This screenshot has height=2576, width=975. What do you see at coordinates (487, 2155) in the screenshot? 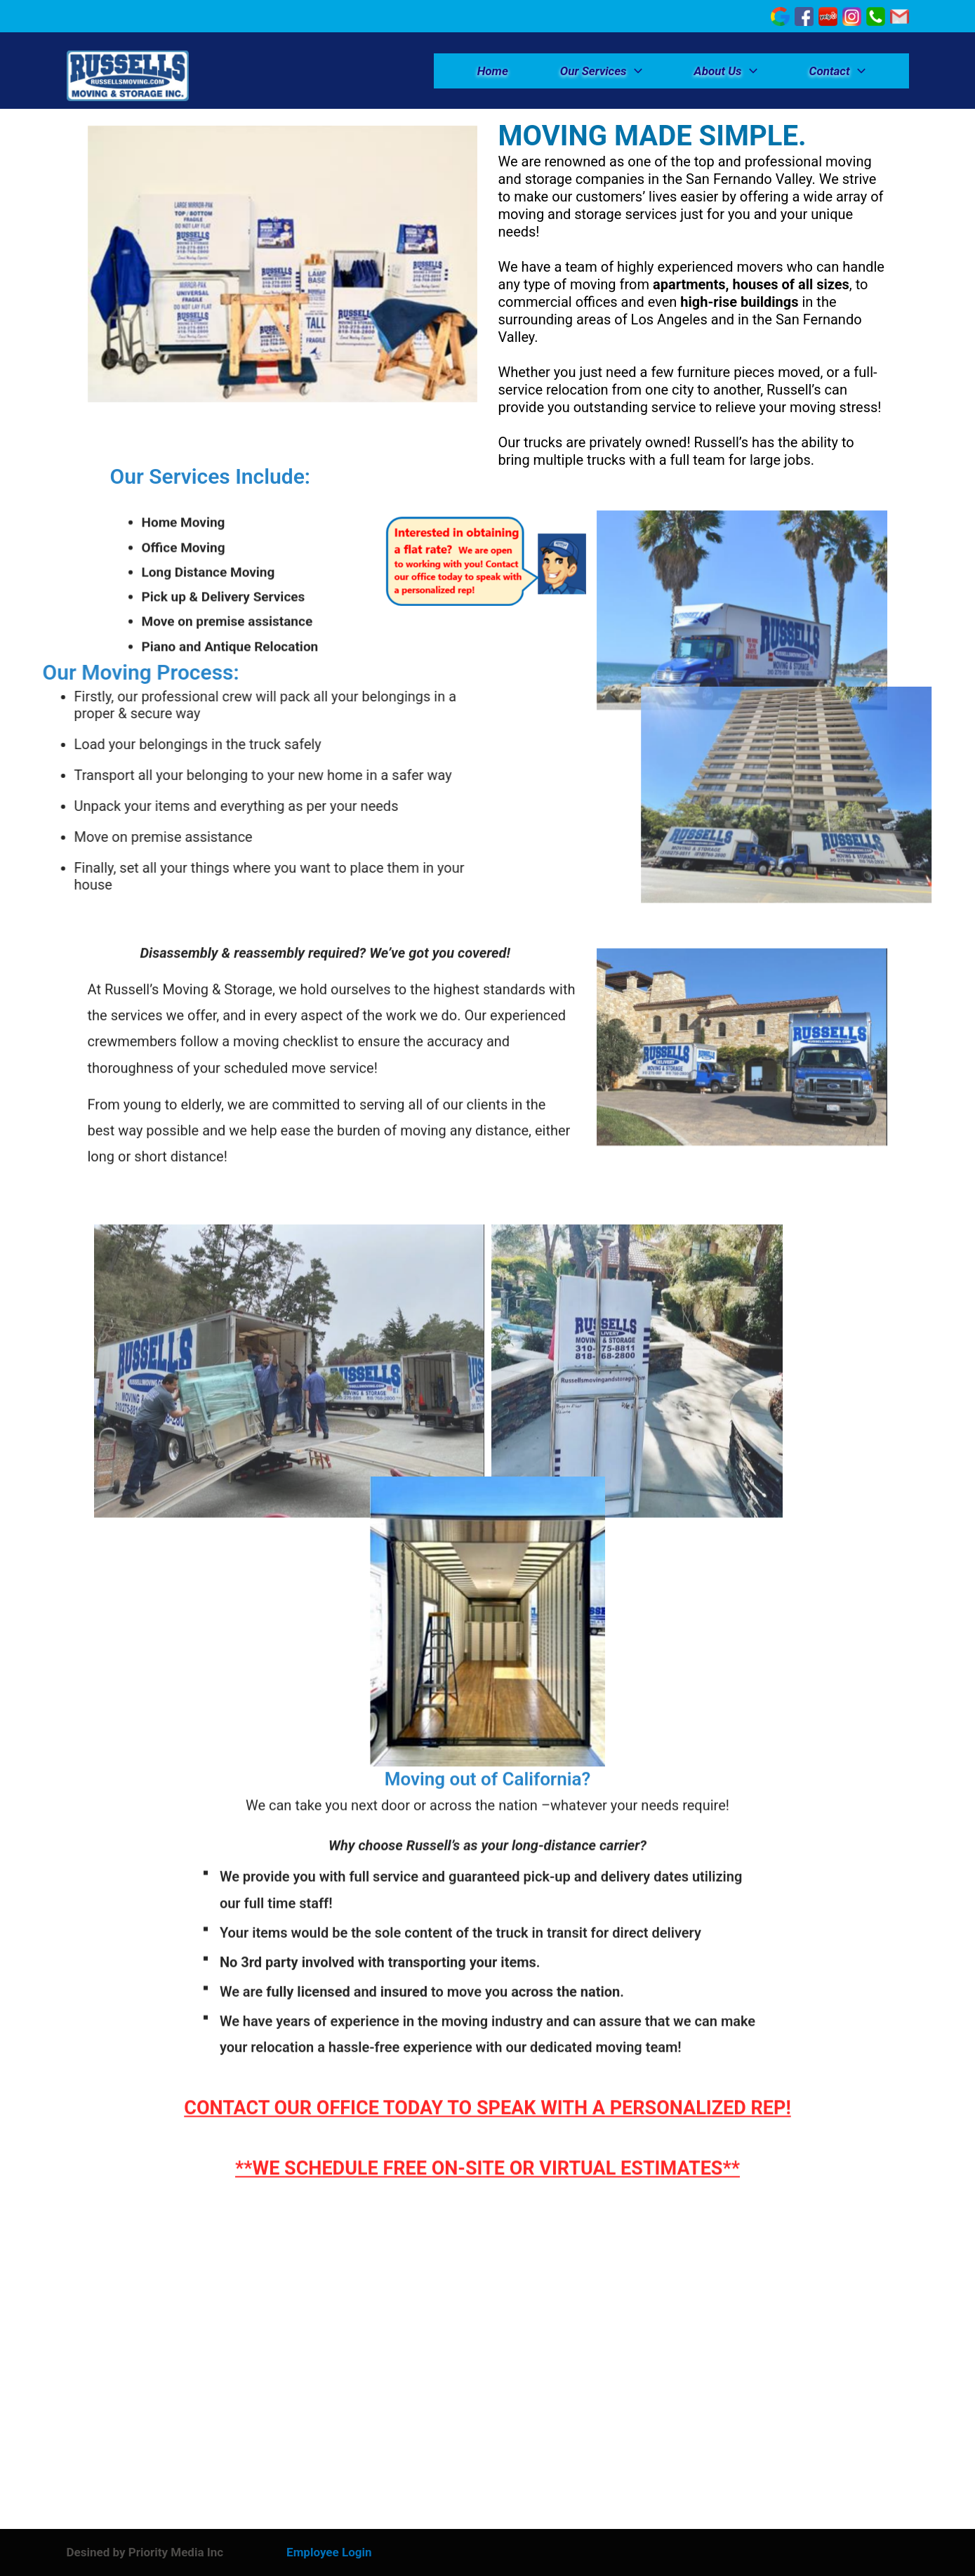
I see `**WE SCHEDULE FREE ON-SITE OR VIRTUAL ESTIMATES**` at bounding box center [487, 2155].